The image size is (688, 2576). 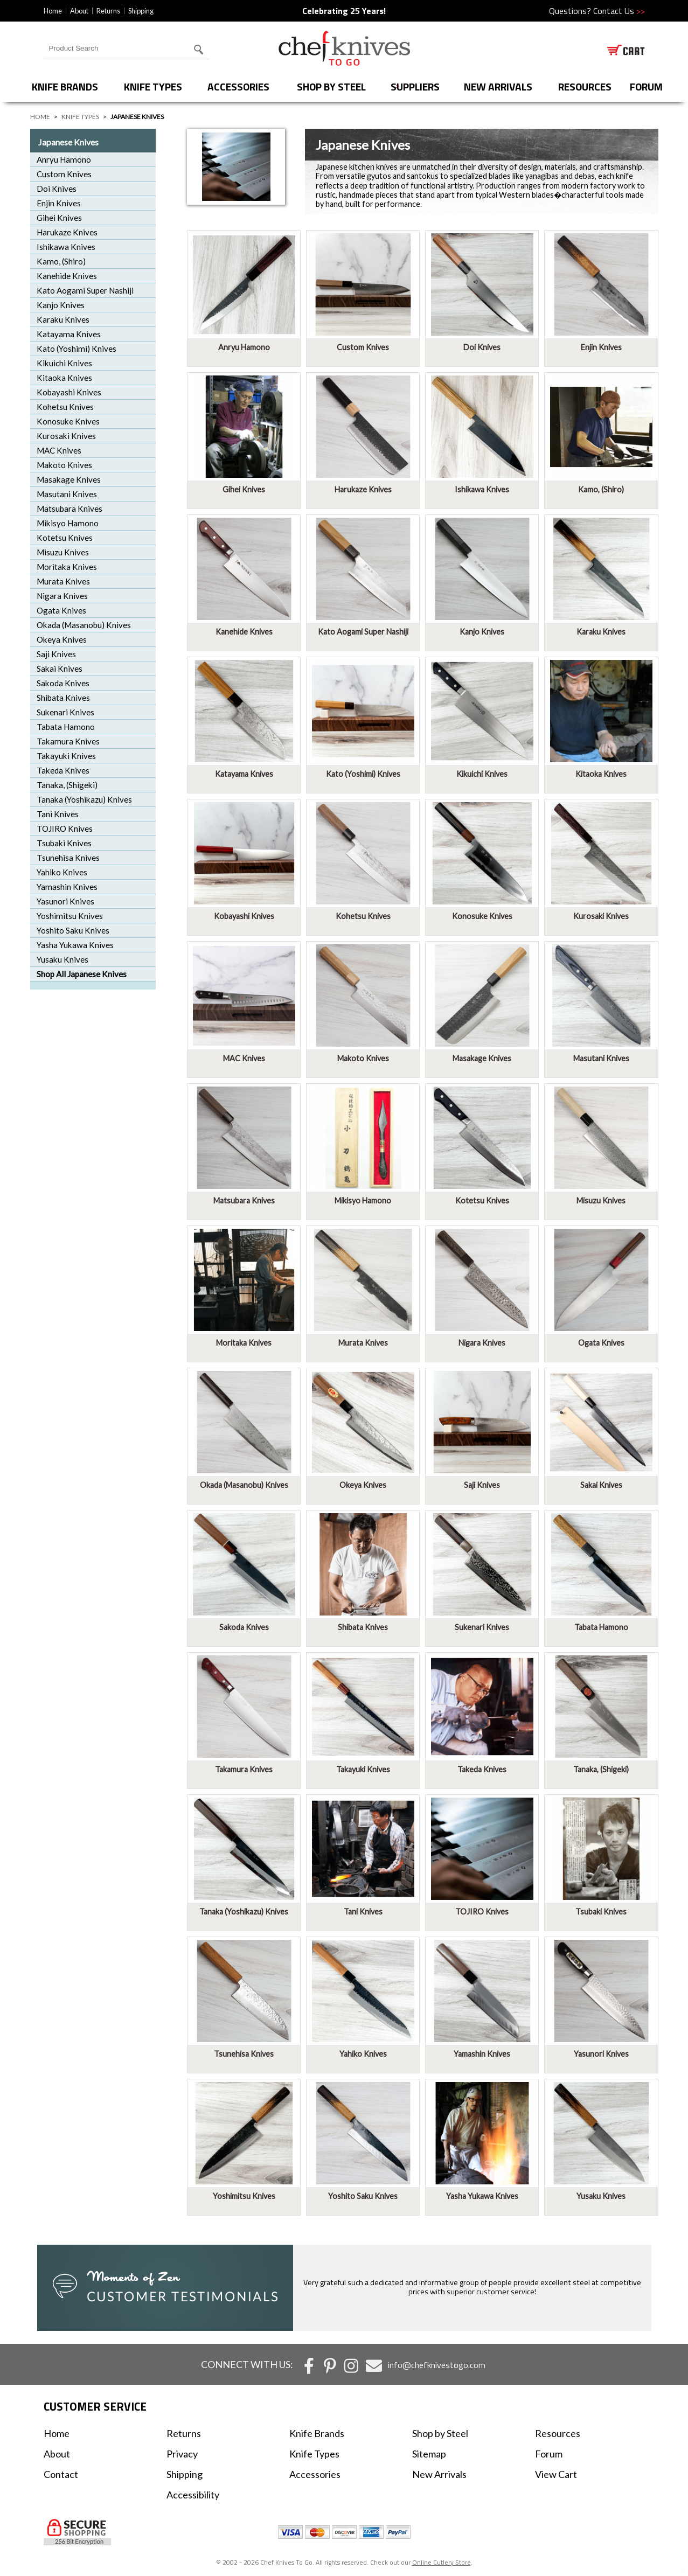 What do you see at coordinates (53, 10) in the screenshot?
I see `Home` at bounding box center [53, 10].